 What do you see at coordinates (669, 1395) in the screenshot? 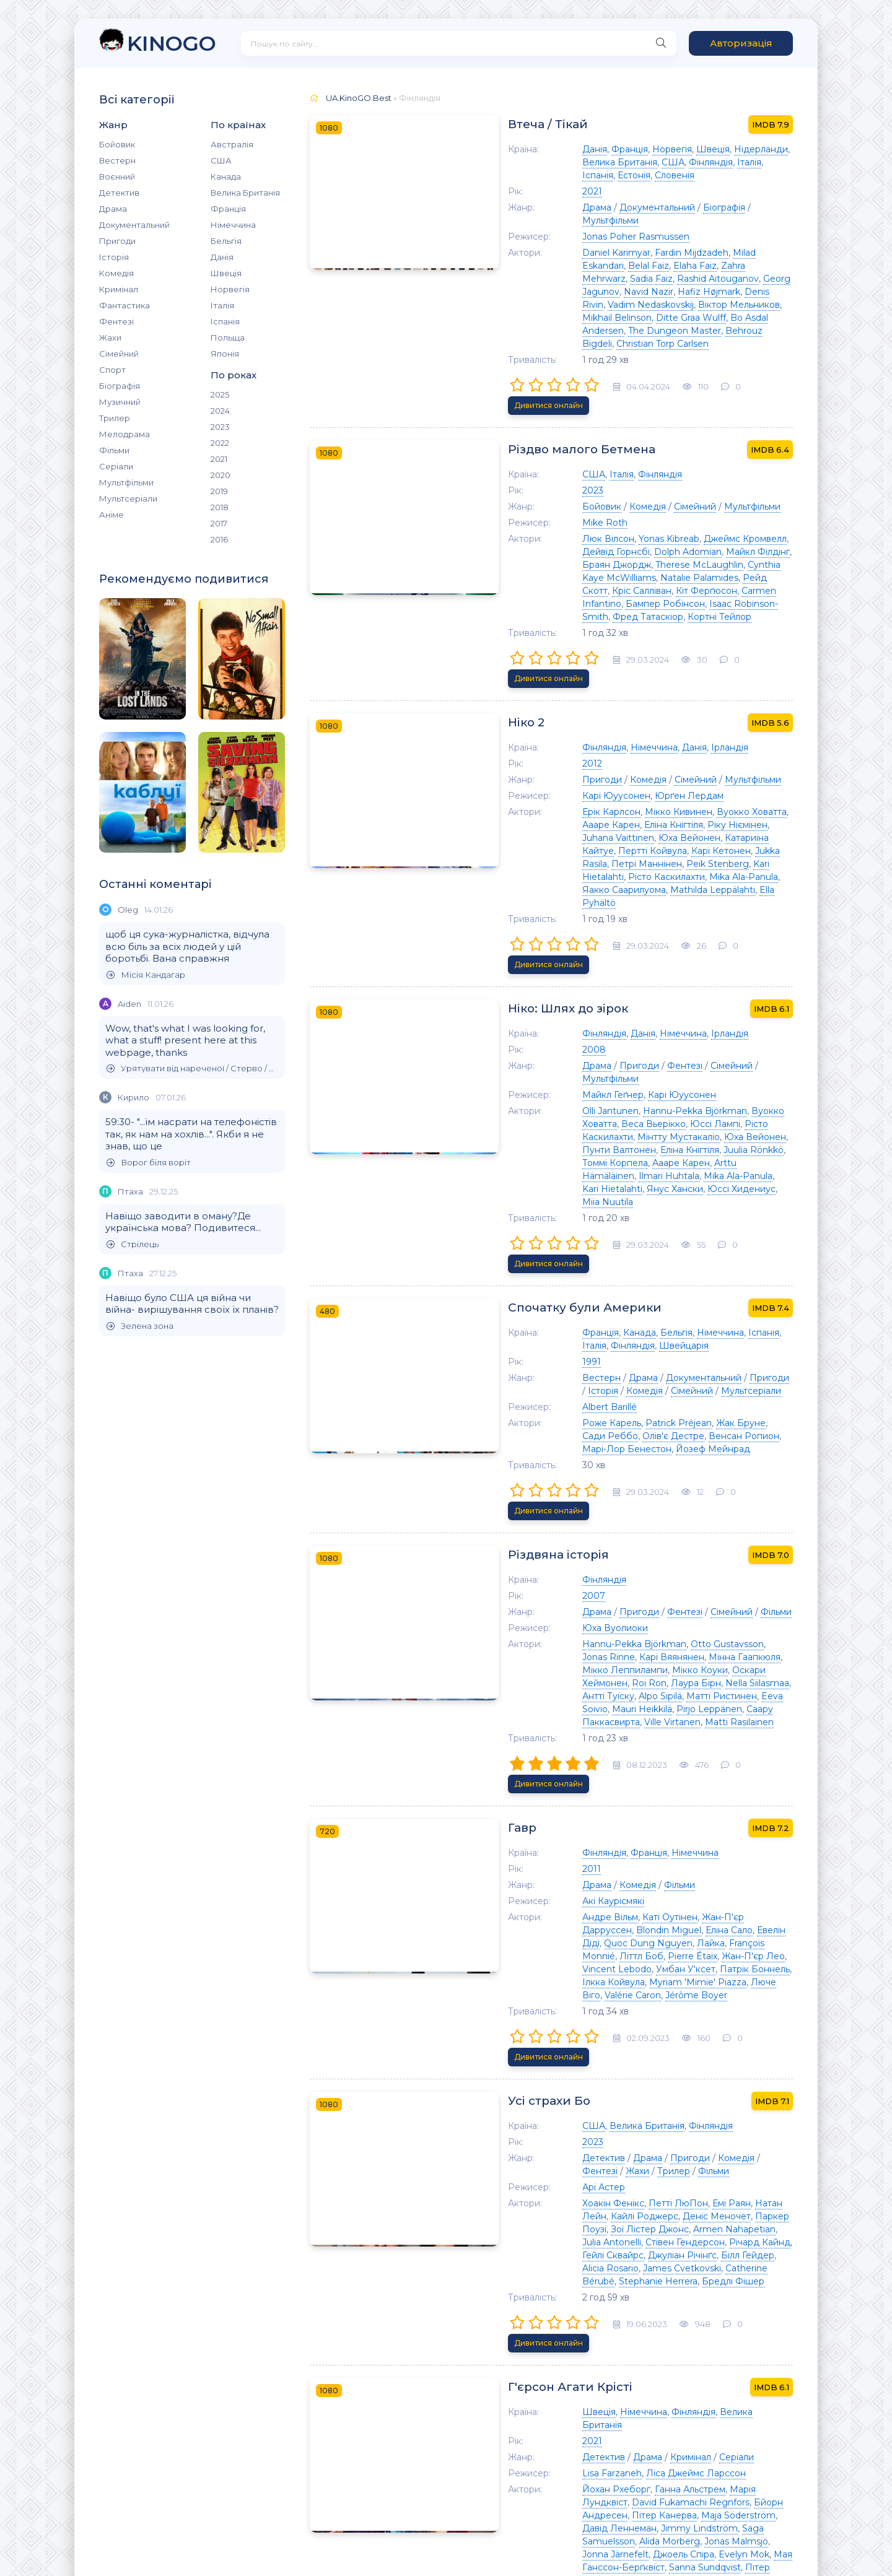
I see `Мікко Леппилампи` at bounding box center [669, 1395].